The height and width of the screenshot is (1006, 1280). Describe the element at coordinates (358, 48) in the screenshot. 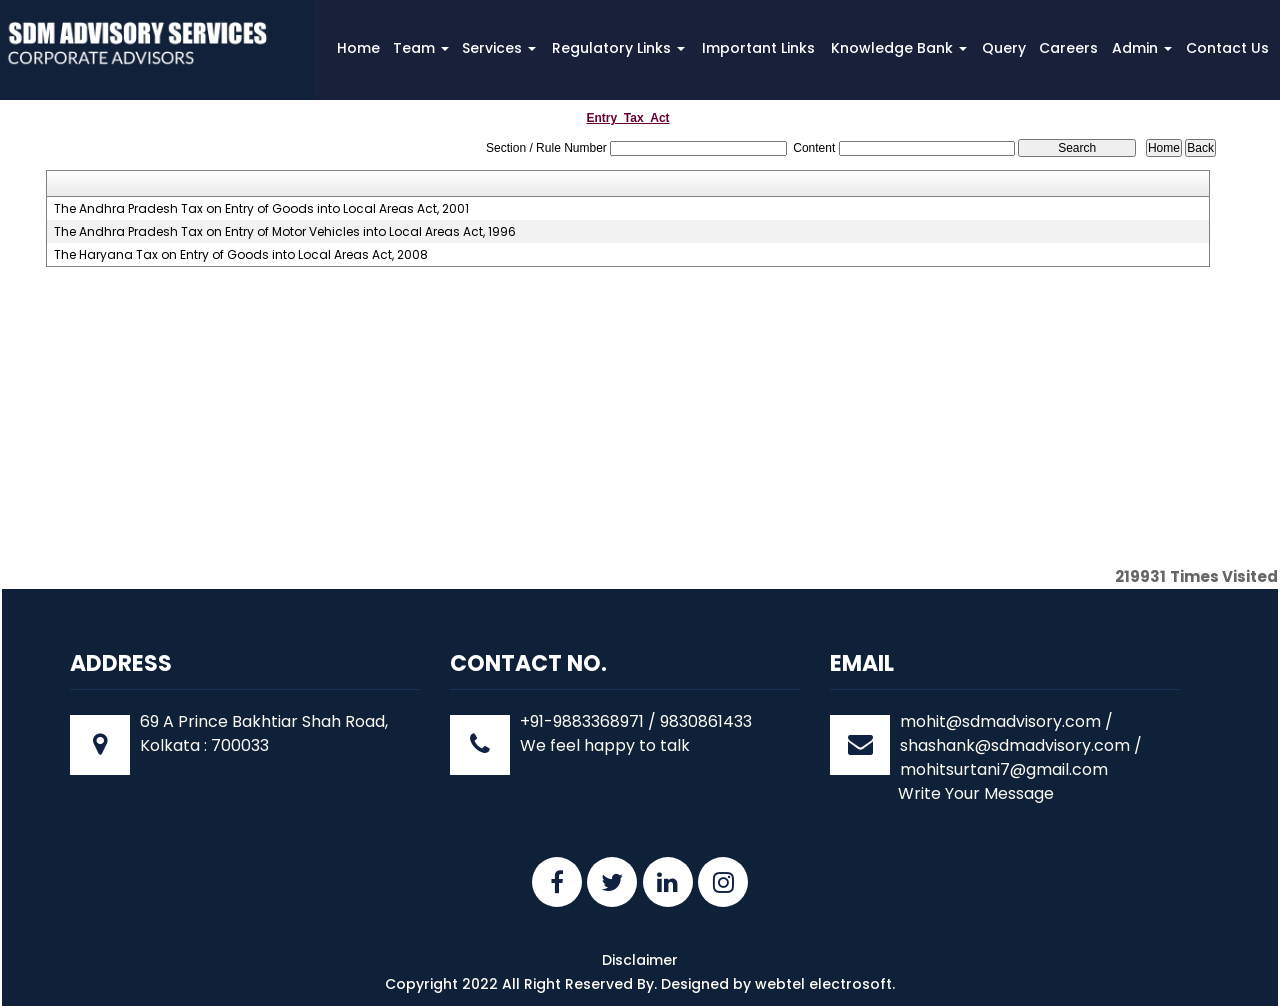

I see `Home` at that location.